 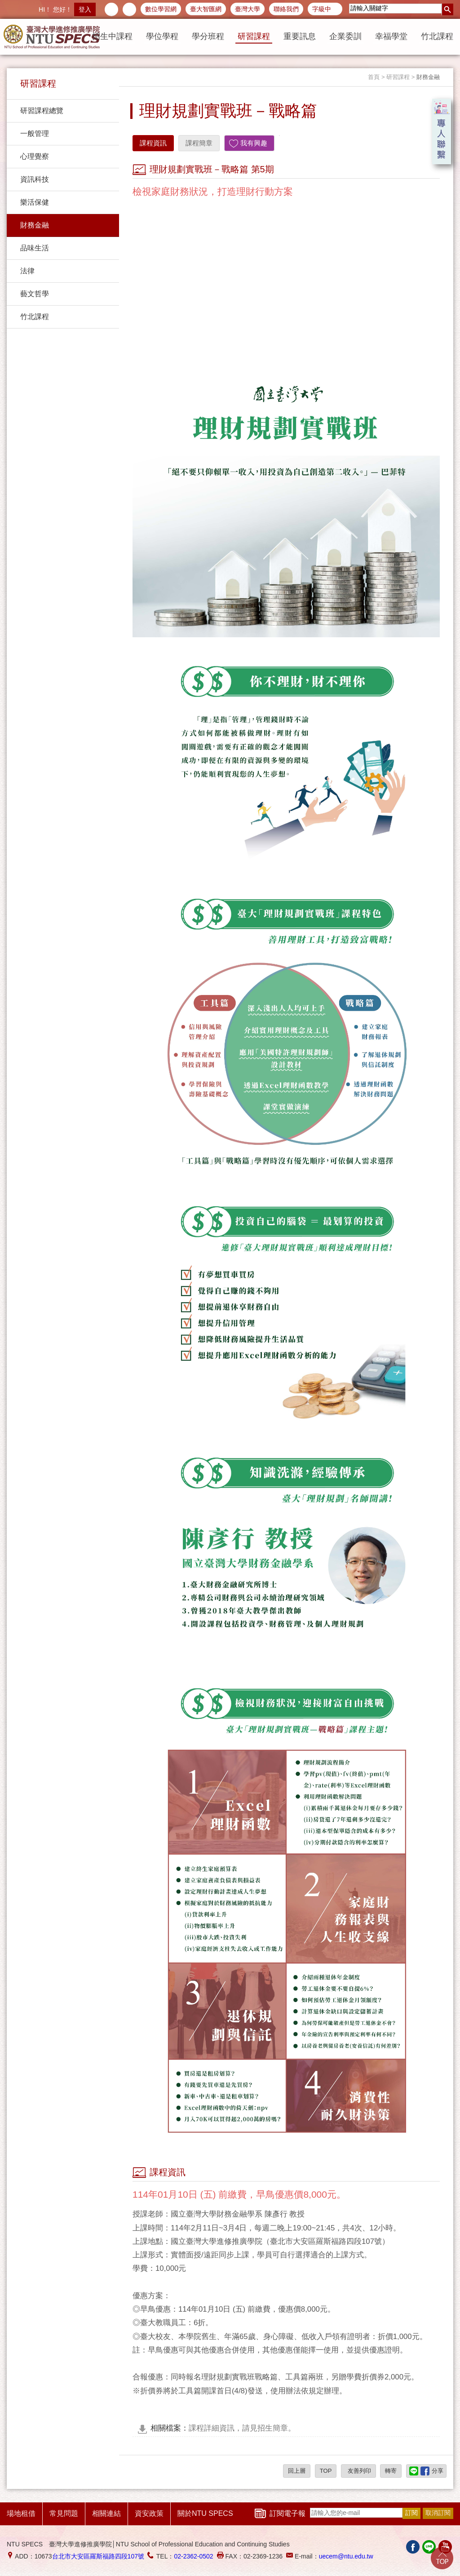 I want to click on 場地租借, so click(x=21, y=2513).